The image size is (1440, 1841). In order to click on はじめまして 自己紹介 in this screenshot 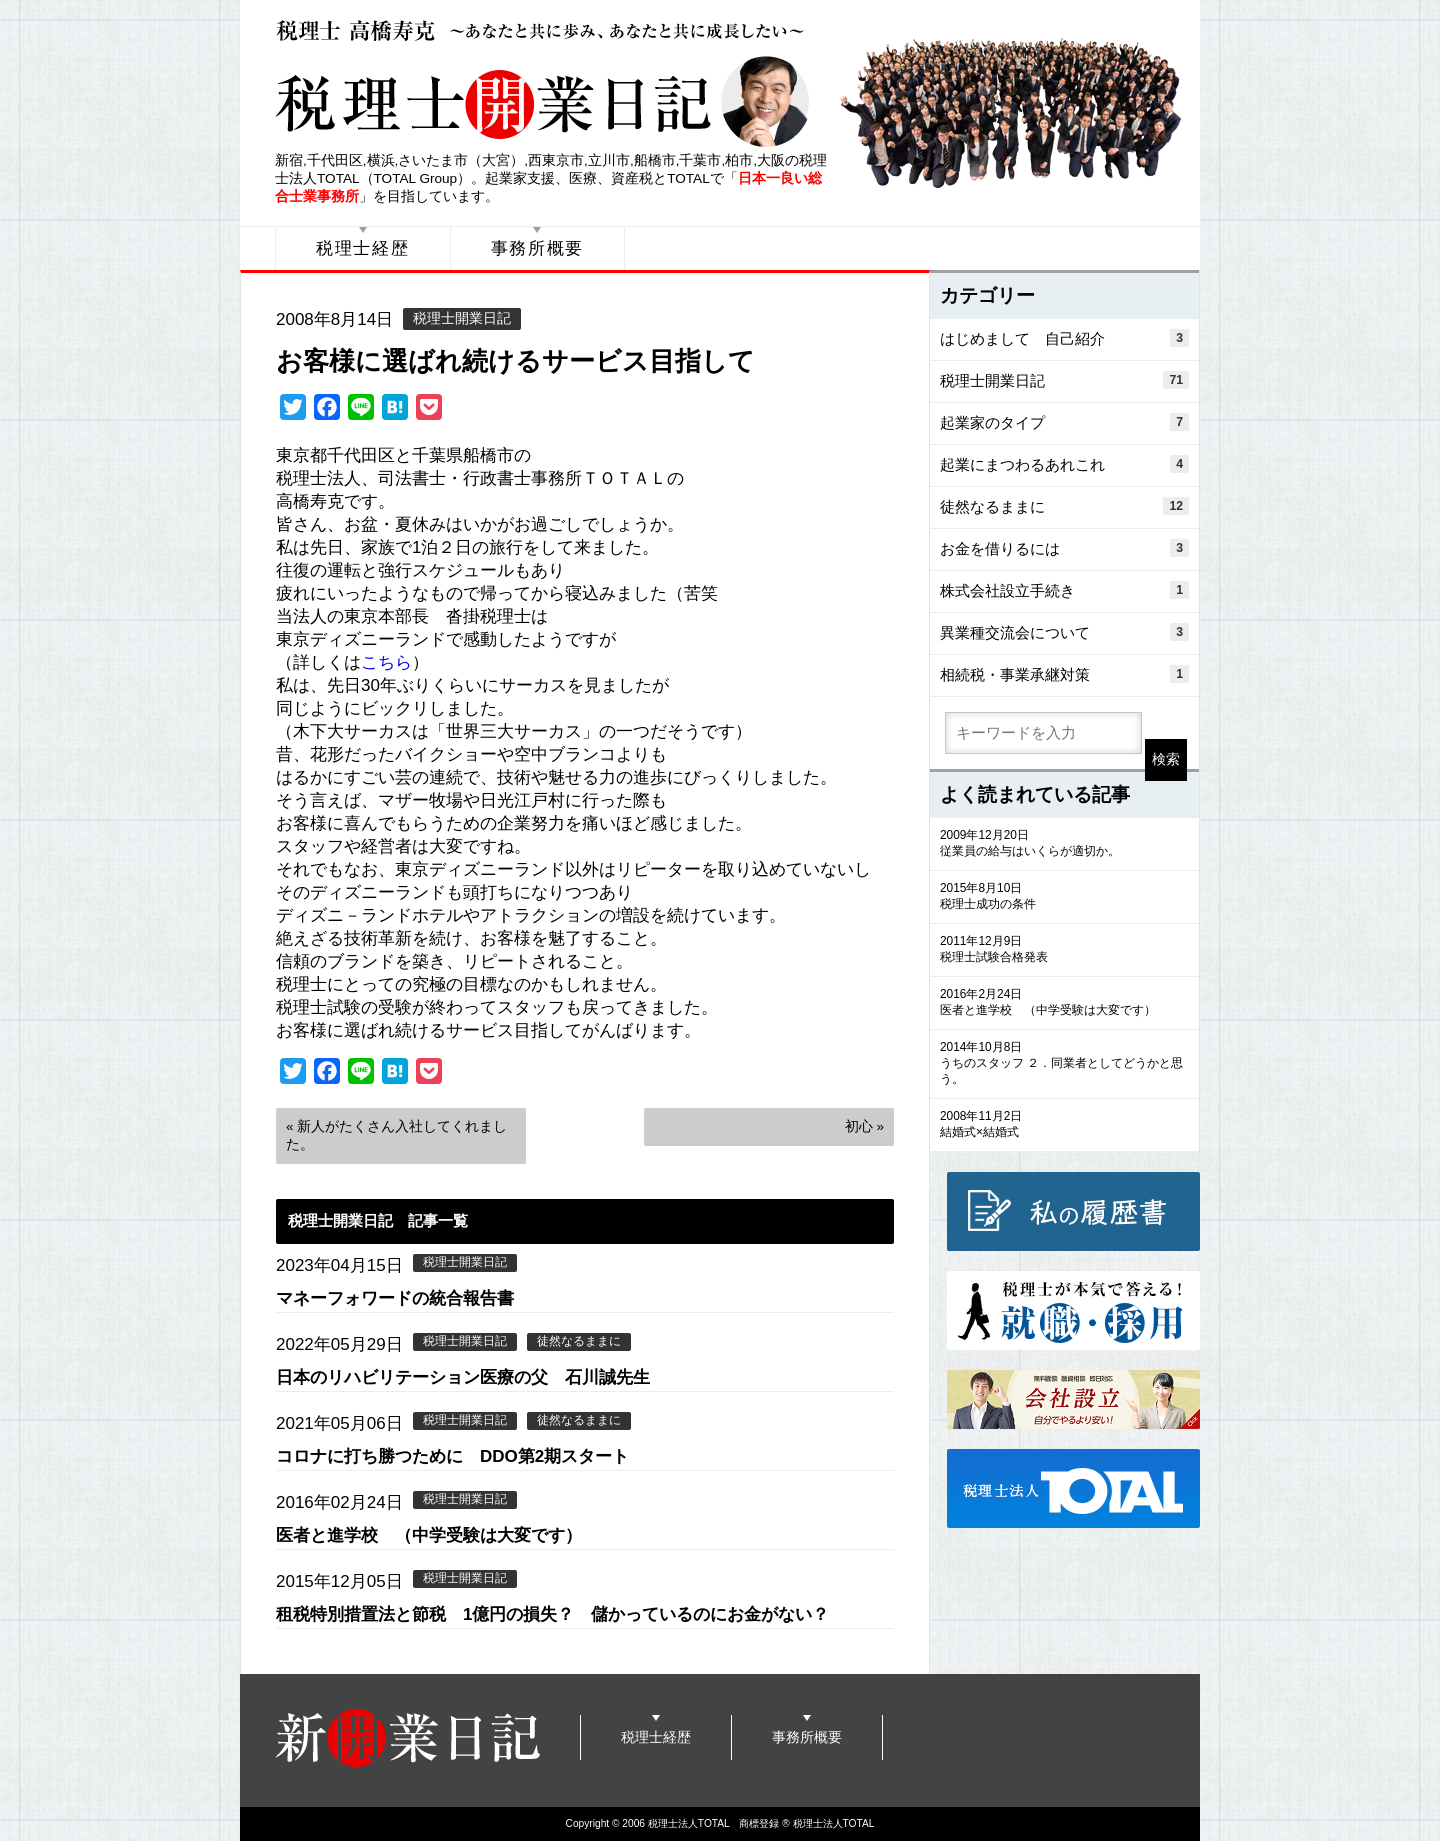, I will do `click(1064, 338)`.